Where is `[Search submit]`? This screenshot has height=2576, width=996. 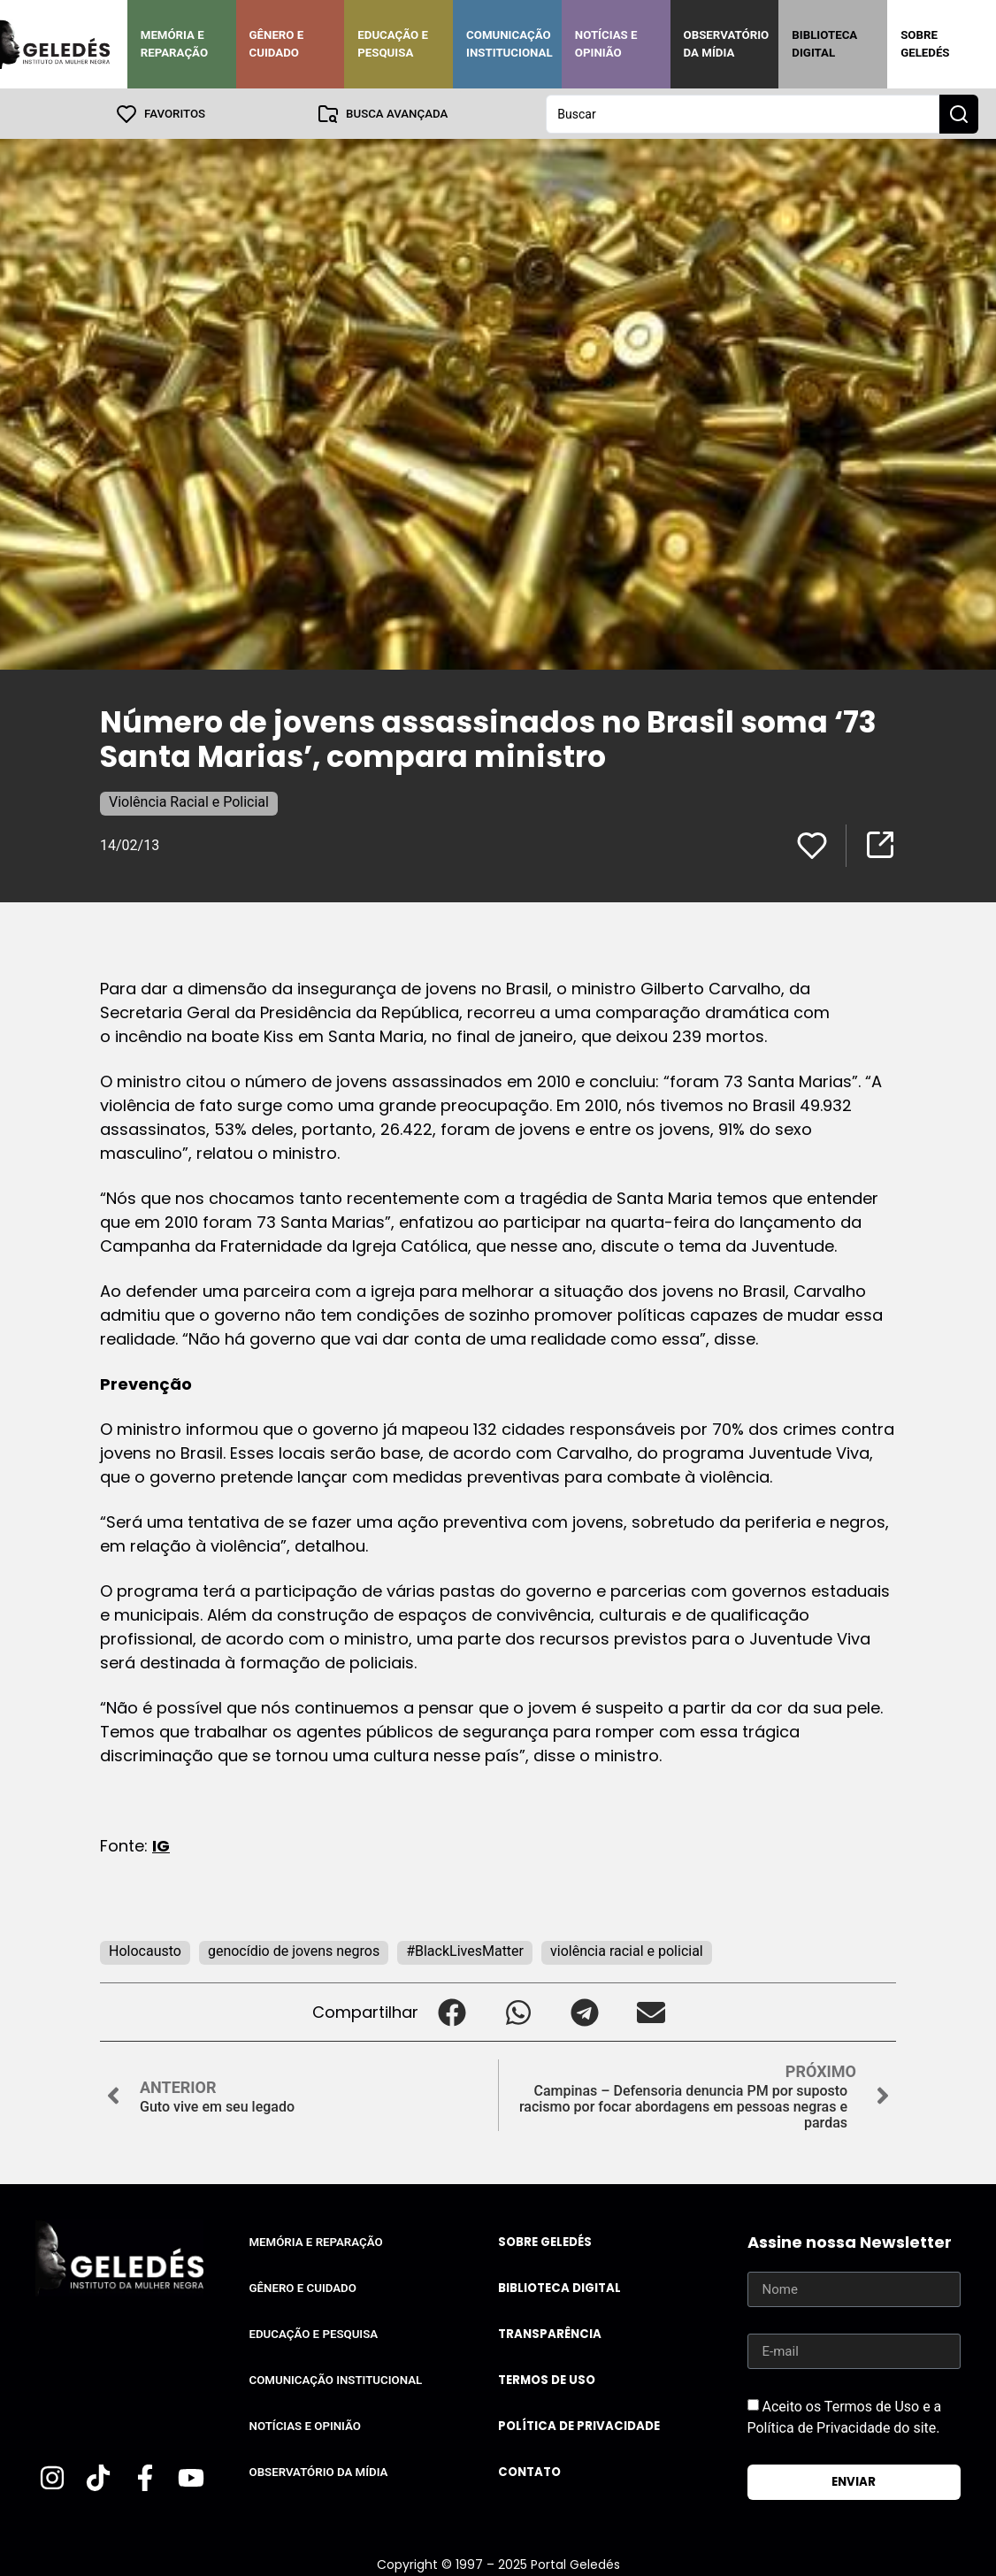
[Search submit] is located at coordinates (958, 113).